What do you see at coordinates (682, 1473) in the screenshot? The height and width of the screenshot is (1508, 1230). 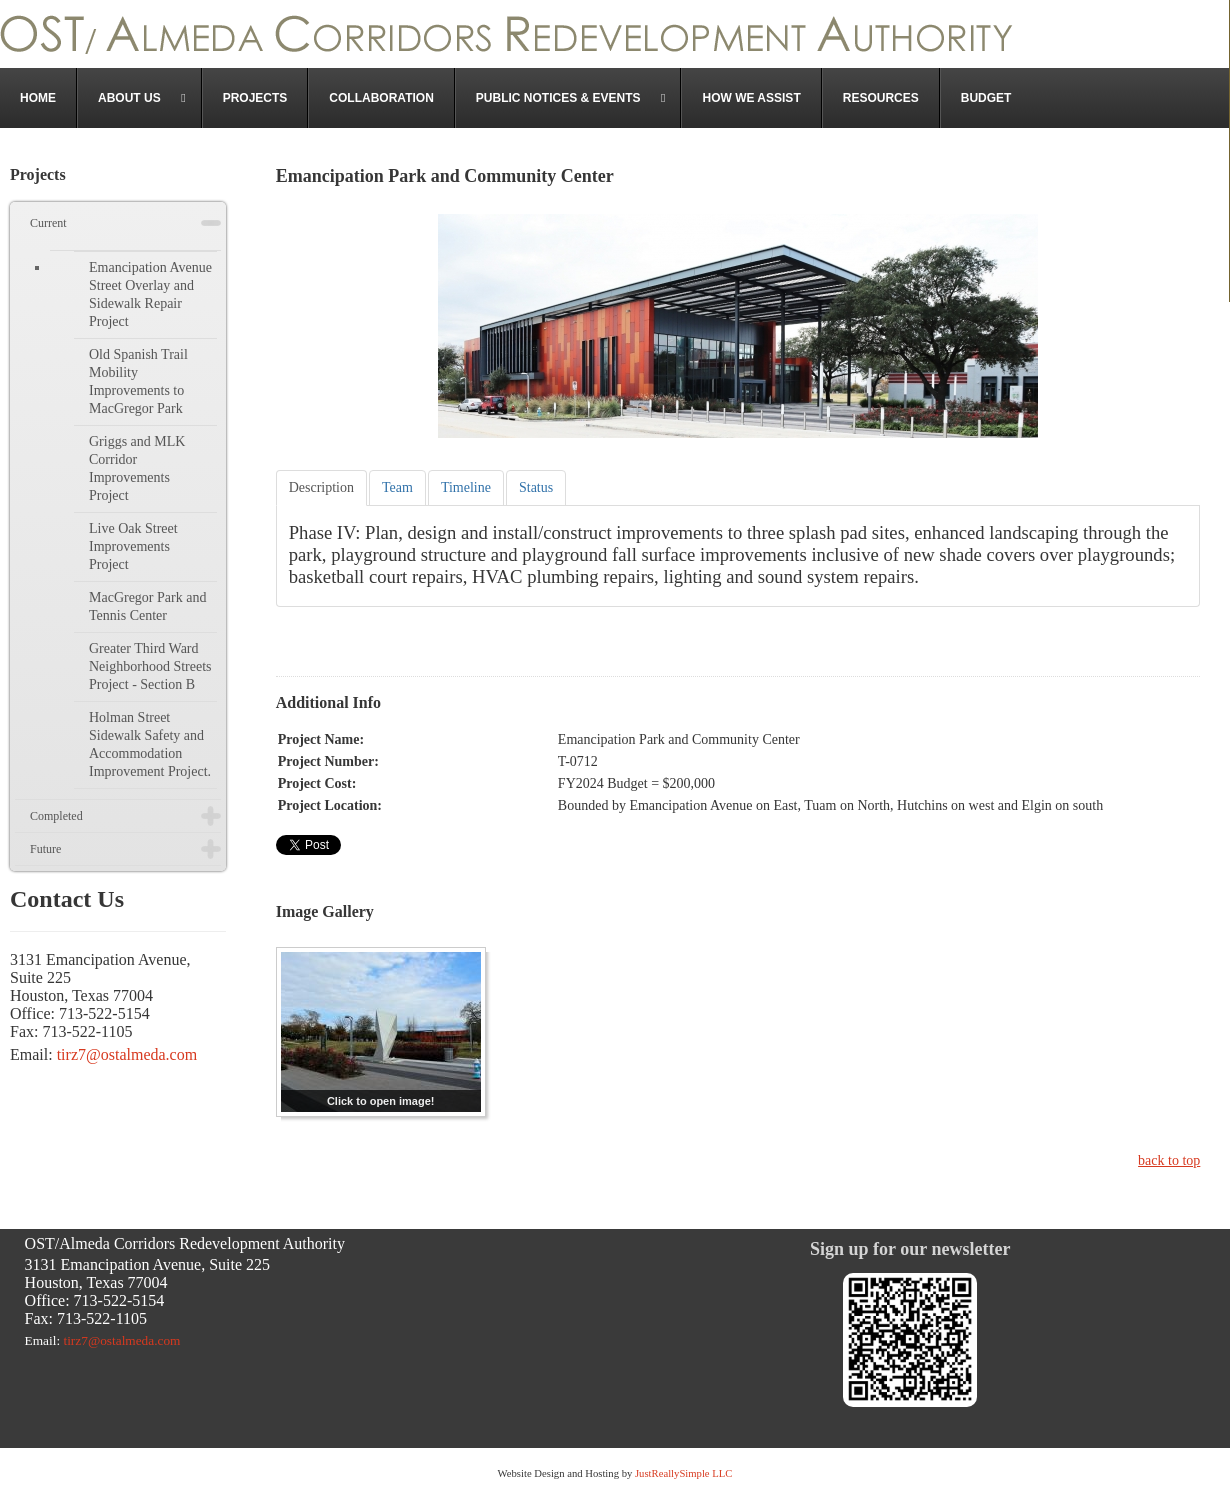 I see `JustReallySimple LLC` at bounding box center [682, 1473].